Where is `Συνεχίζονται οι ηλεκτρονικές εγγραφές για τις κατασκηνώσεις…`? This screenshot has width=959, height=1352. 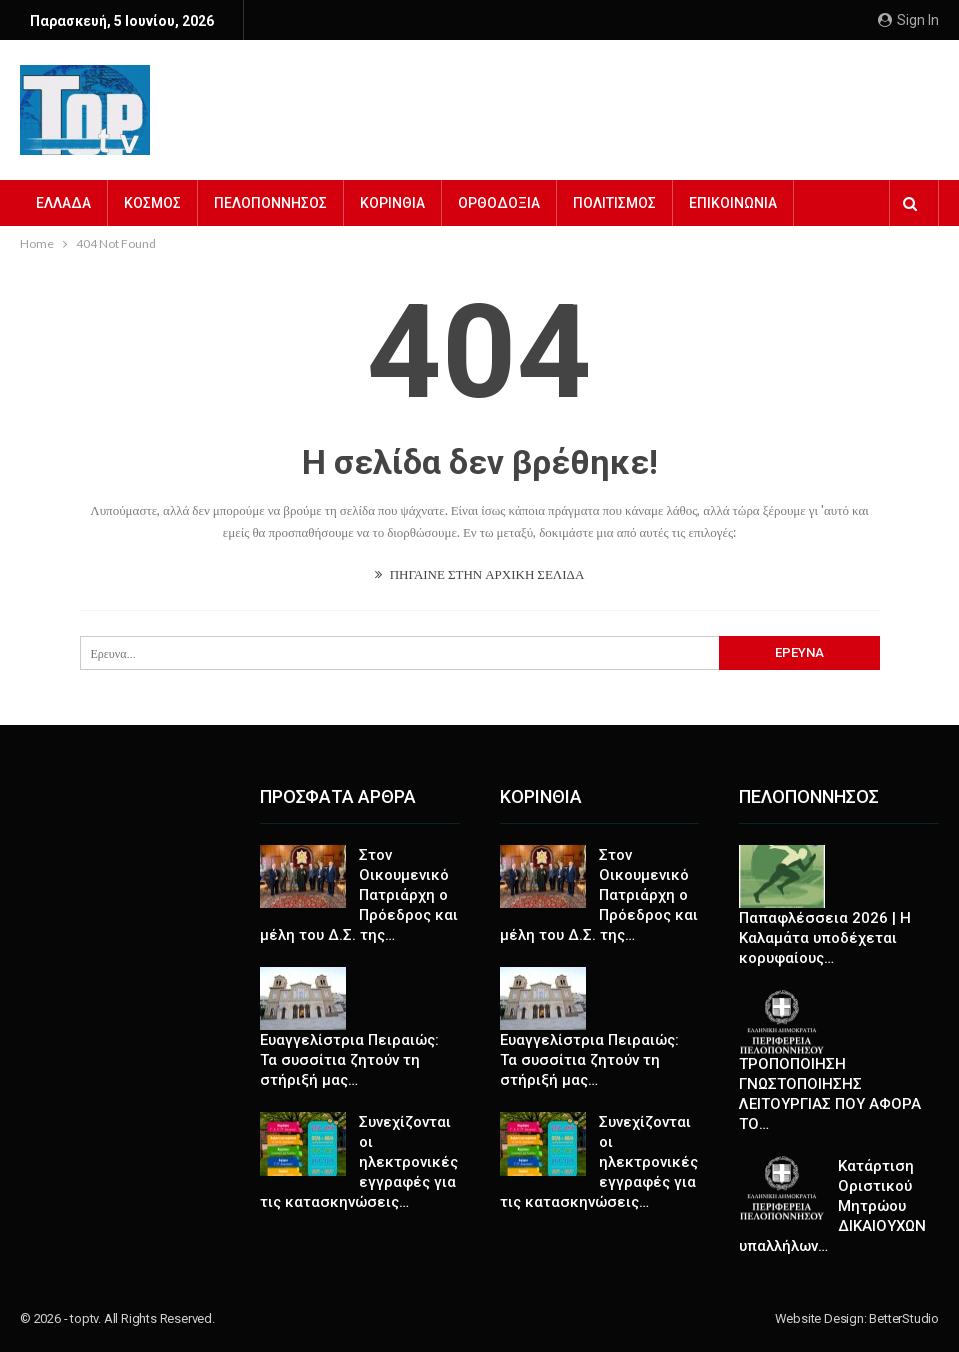
Συνεχίζονται οι ηλεκτρονικές εγγραφές για τις κατασκηνώσεις… is located at coordinates (359, 1162).